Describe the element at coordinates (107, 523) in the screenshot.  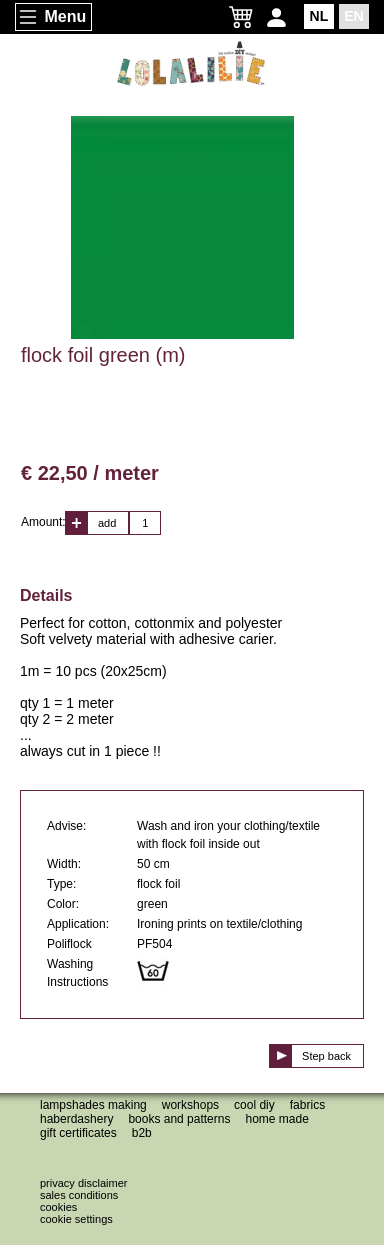
I see `add` at that location.